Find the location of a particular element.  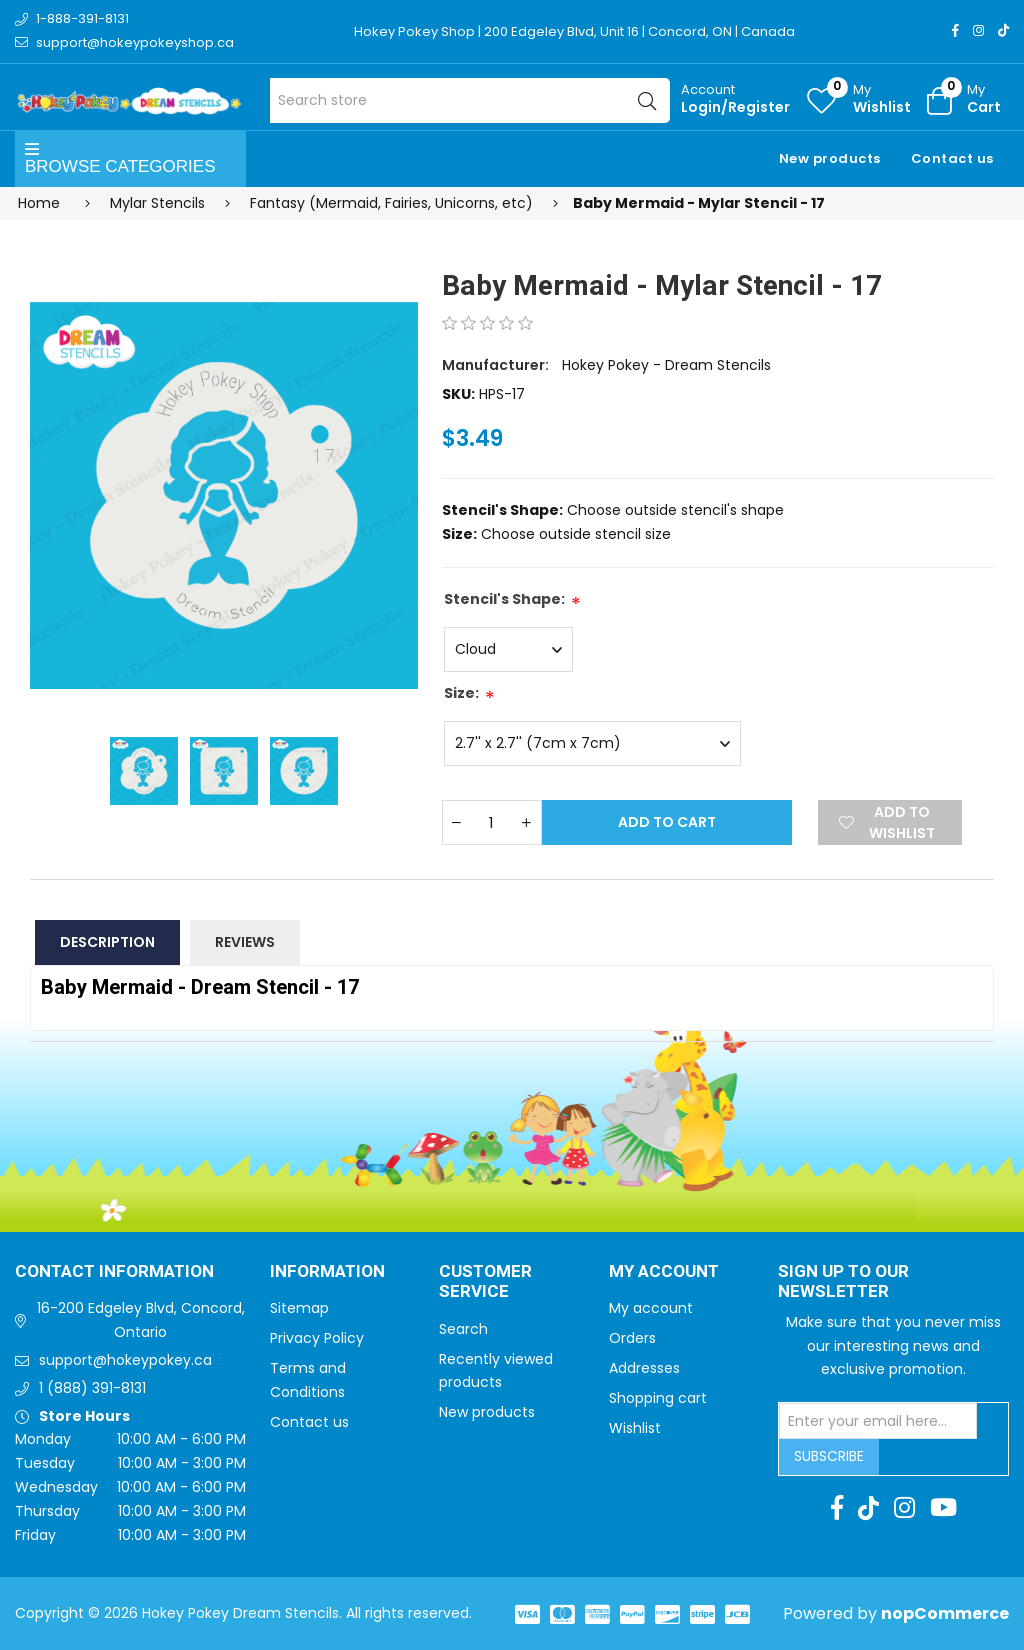

Addresses is located at coordinates (644, 1368).